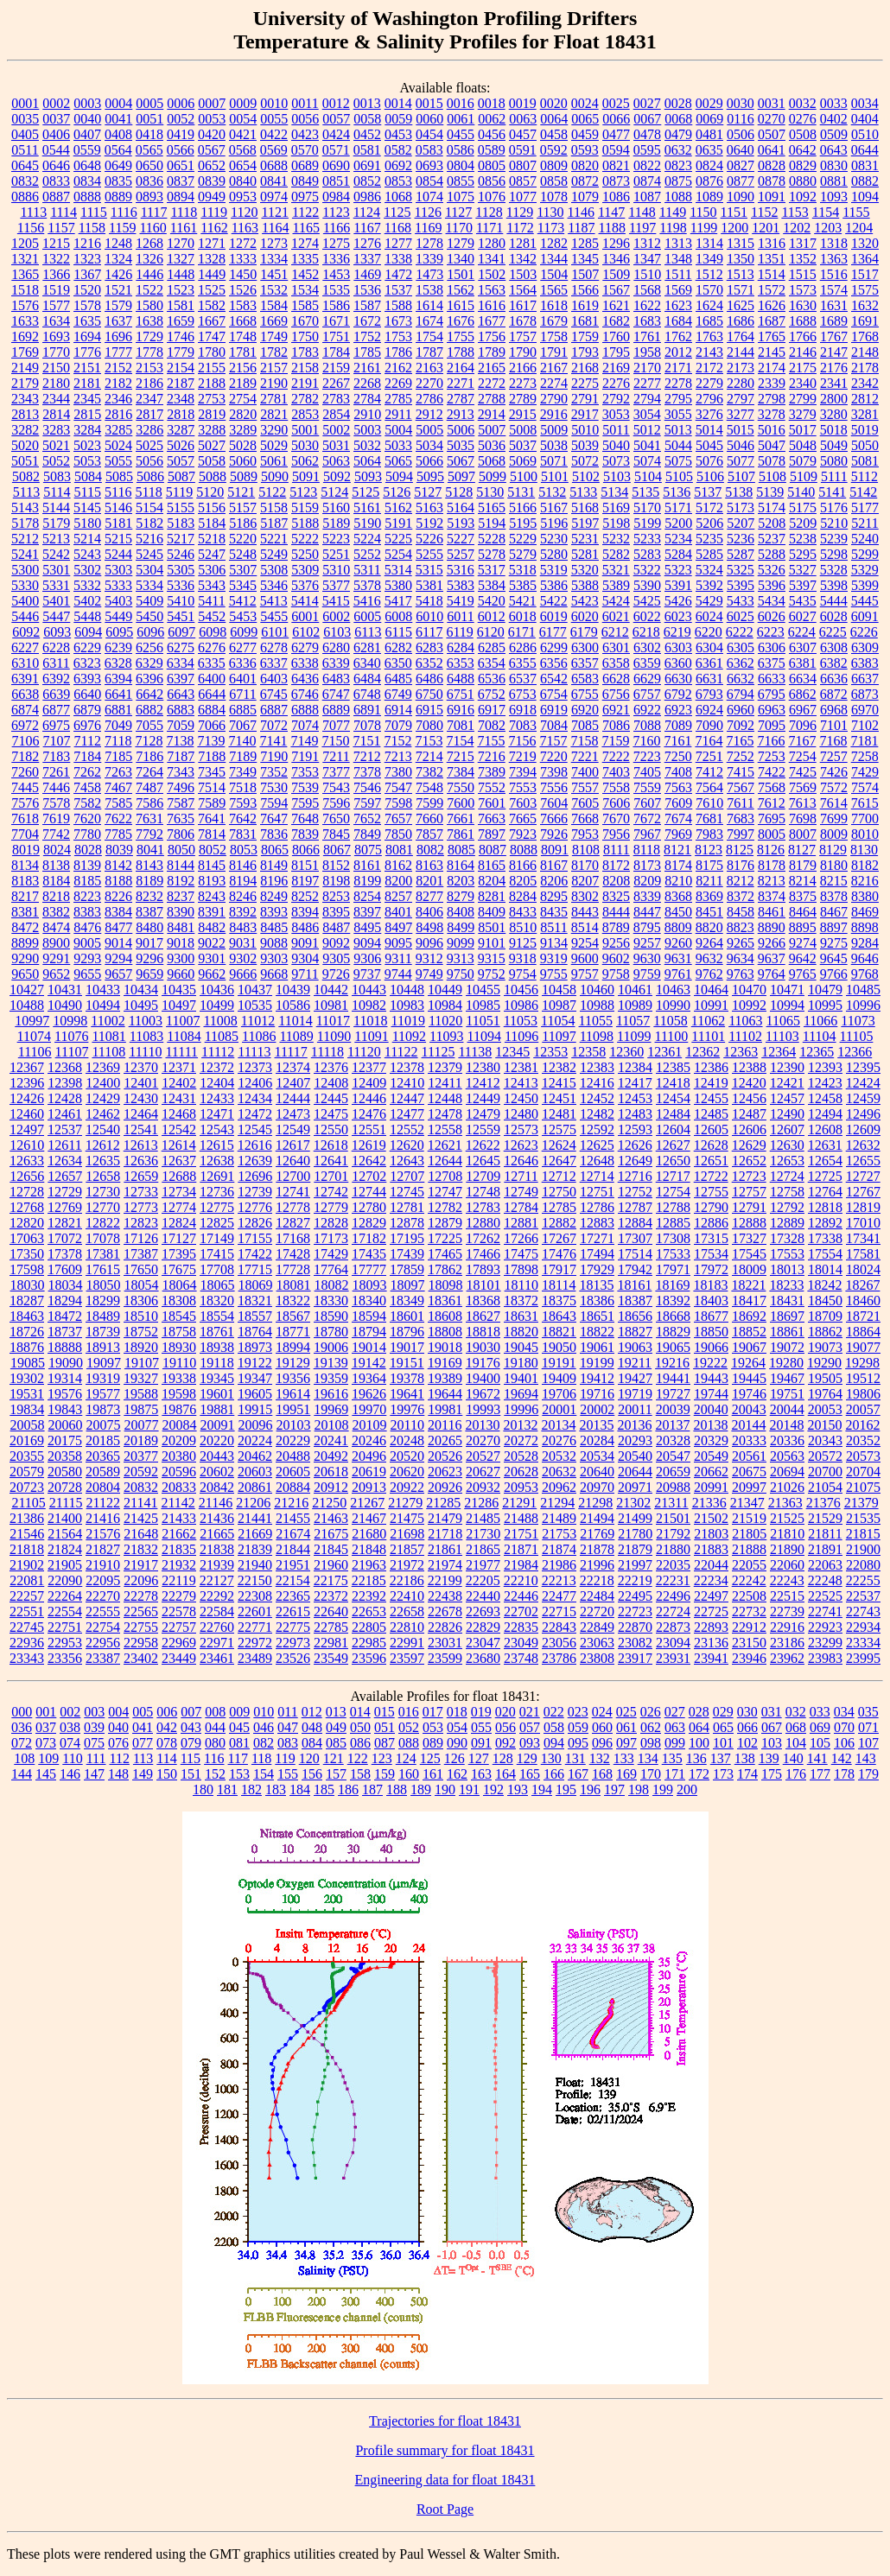 The image size is (890, 2576). Describe the element at coordinates (444, 1082) in the screenshot. I see `12411` at that location.